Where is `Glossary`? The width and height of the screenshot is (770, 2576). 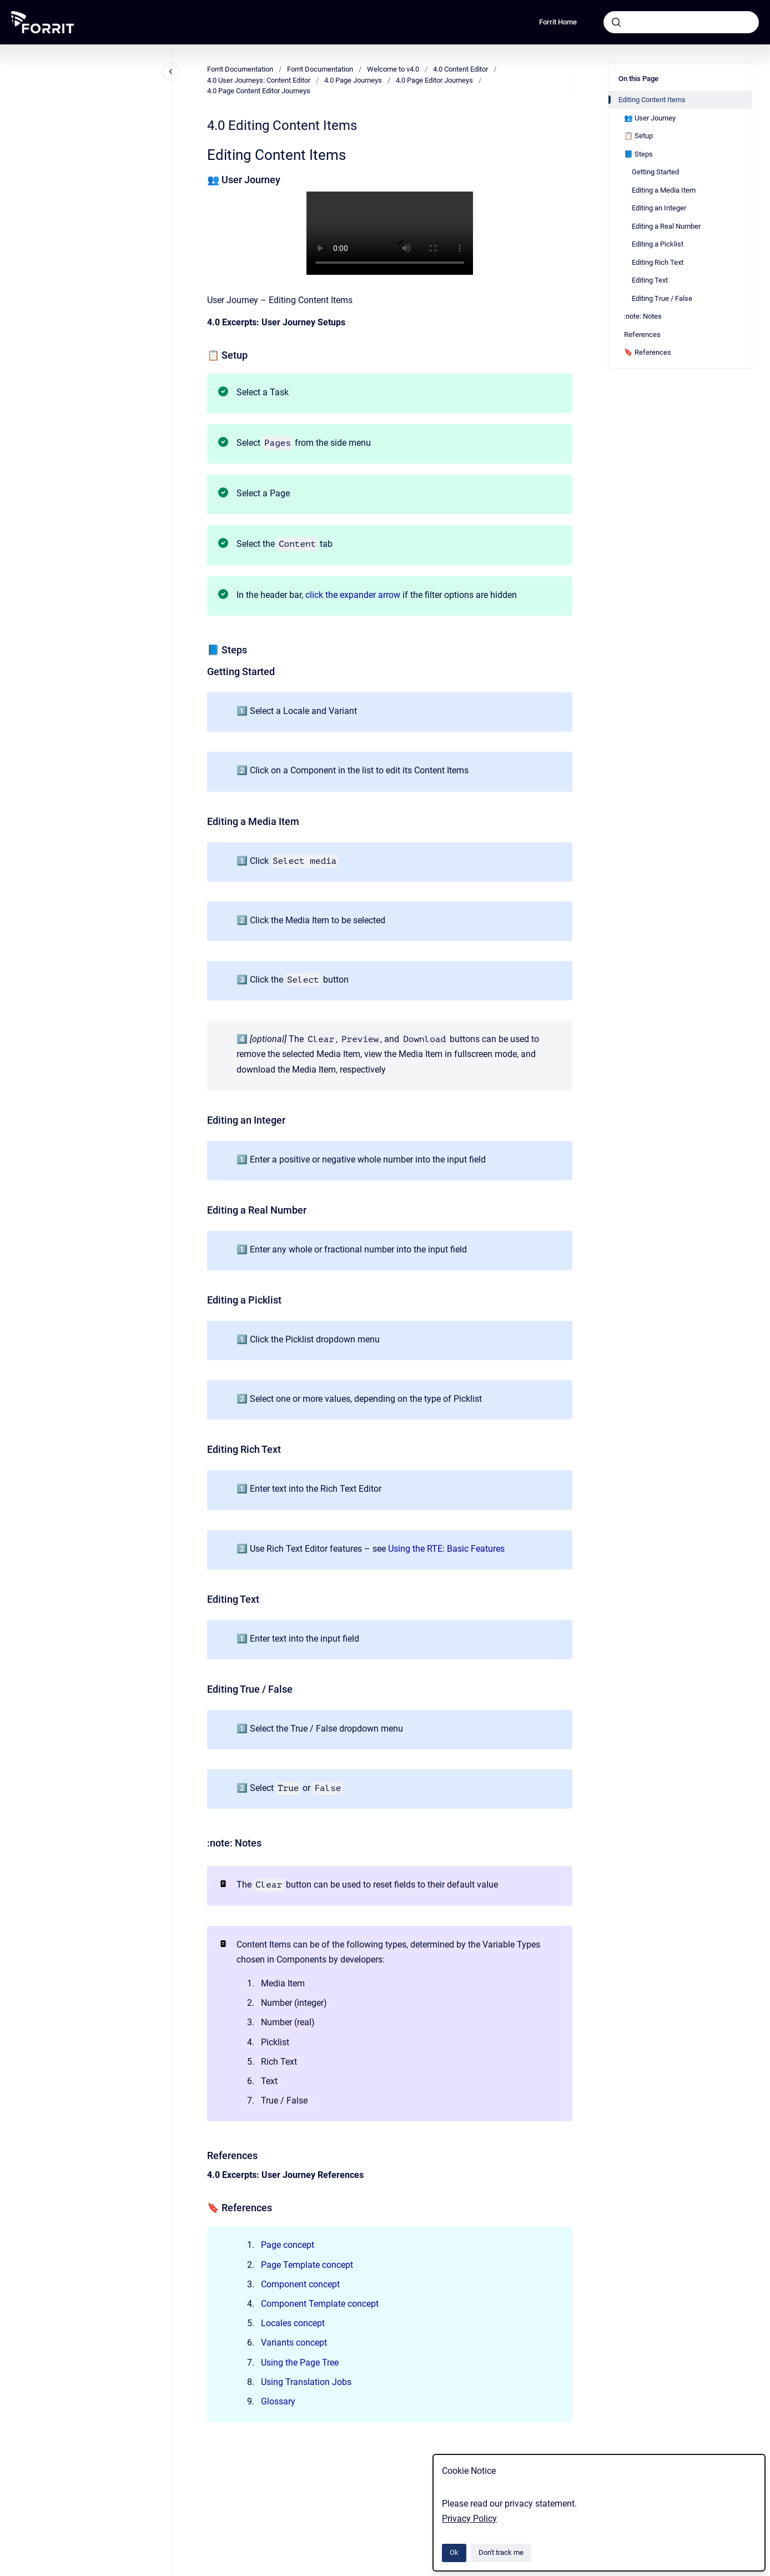
Glossary is located at coordinates (278, 2401).